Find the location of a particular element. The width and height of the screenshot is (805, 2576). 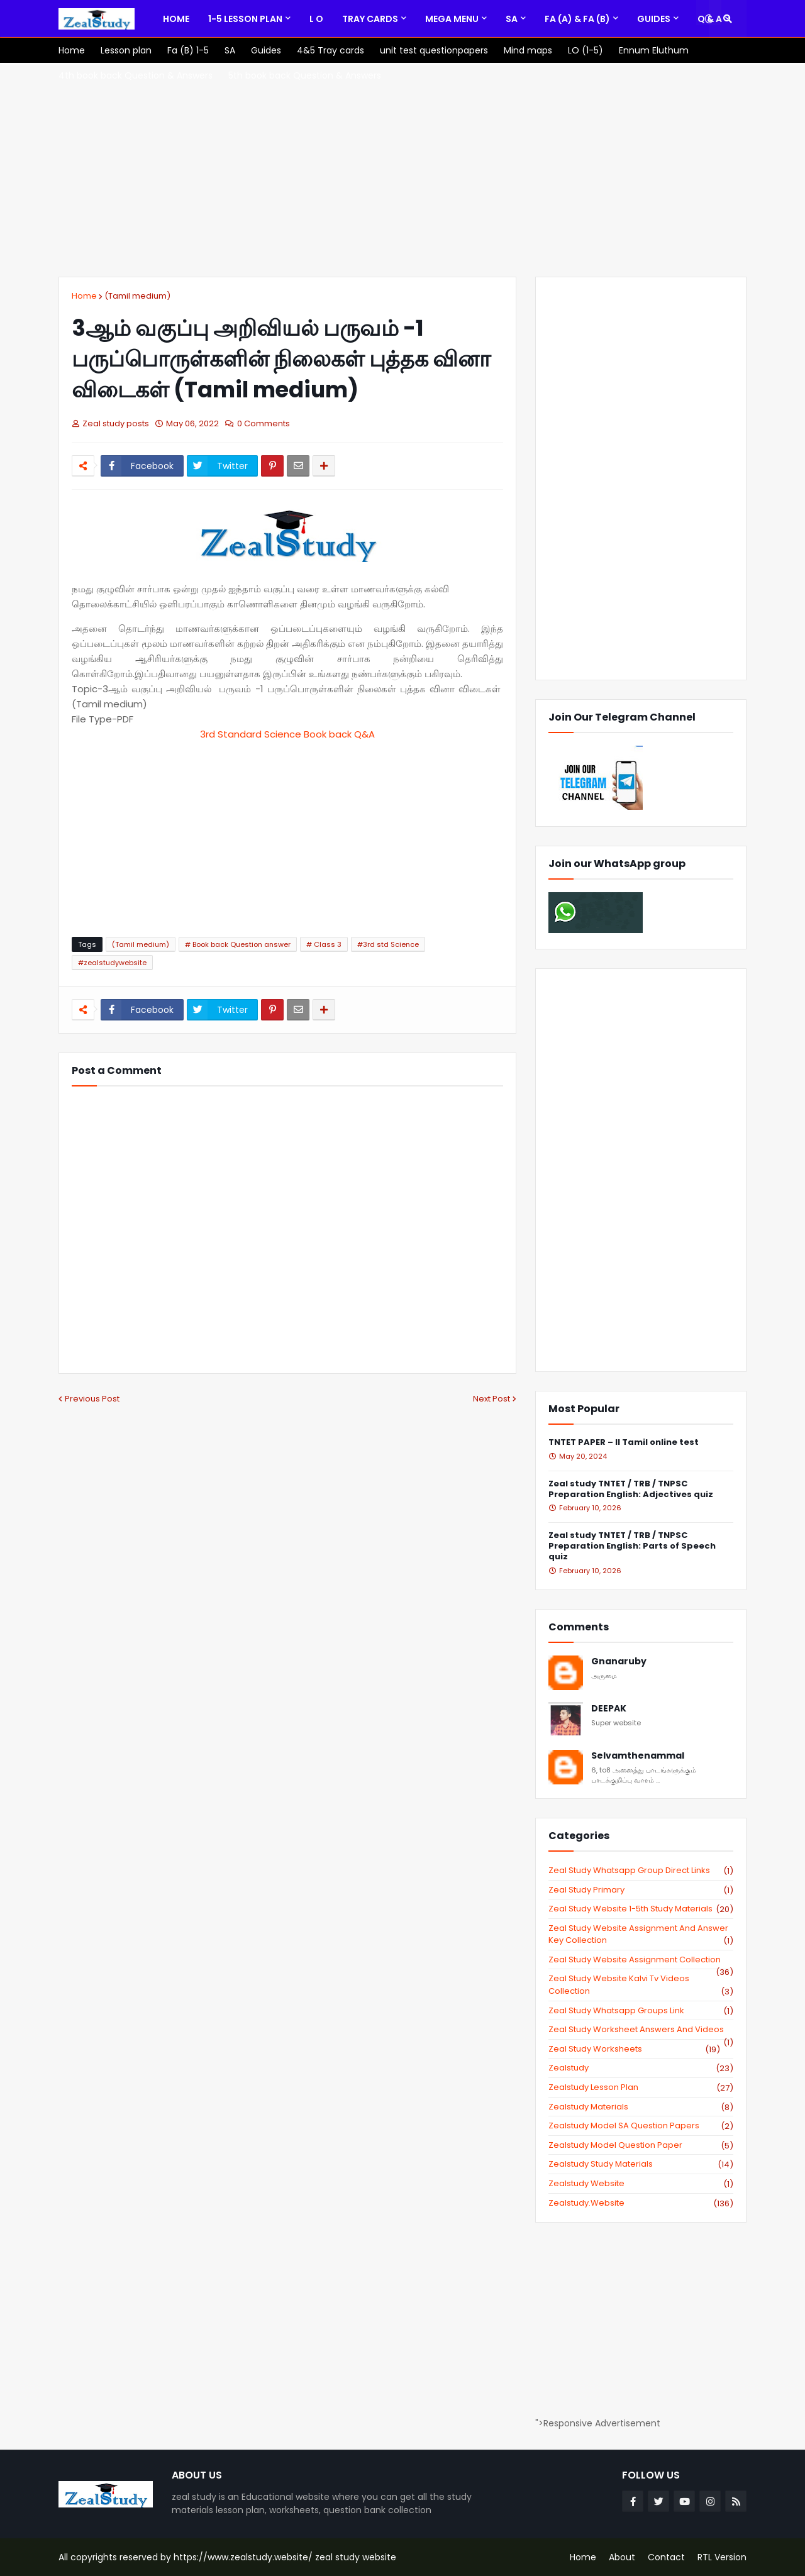

zealstudy is located at coordinates (640, 2068).